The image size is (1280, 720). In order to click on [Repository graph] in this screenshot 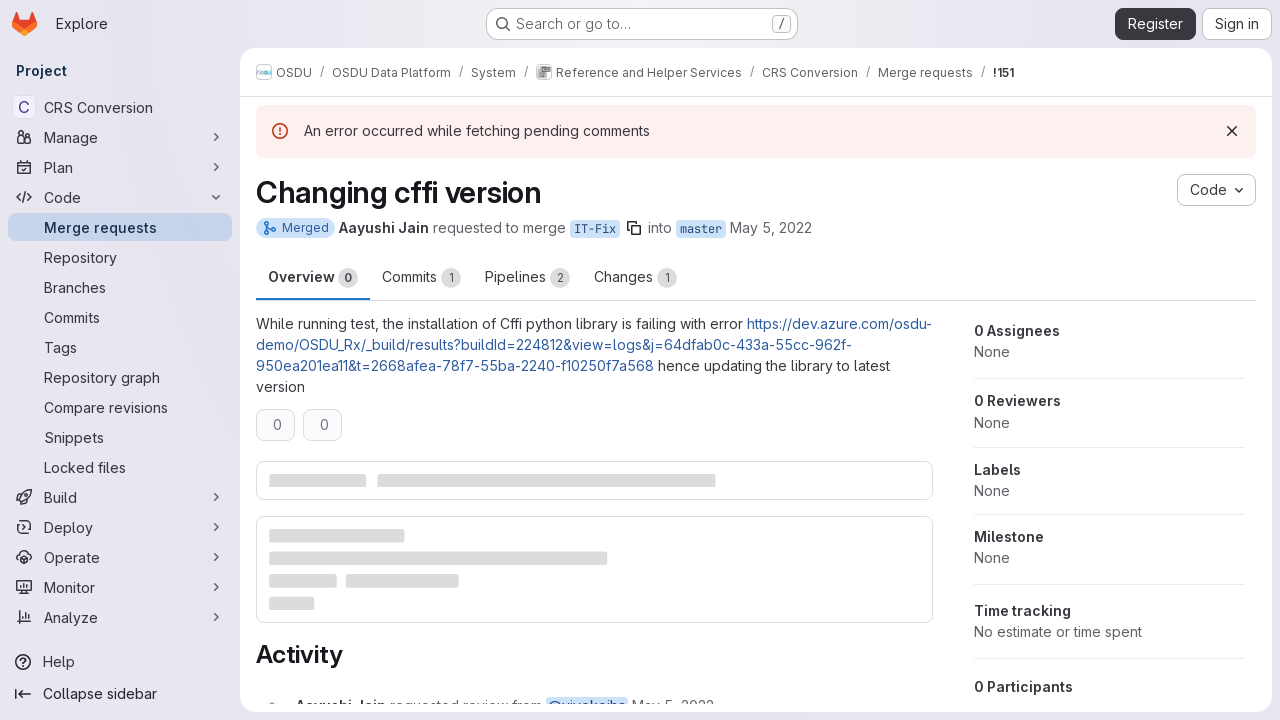, I will do `click(120, 377)`.